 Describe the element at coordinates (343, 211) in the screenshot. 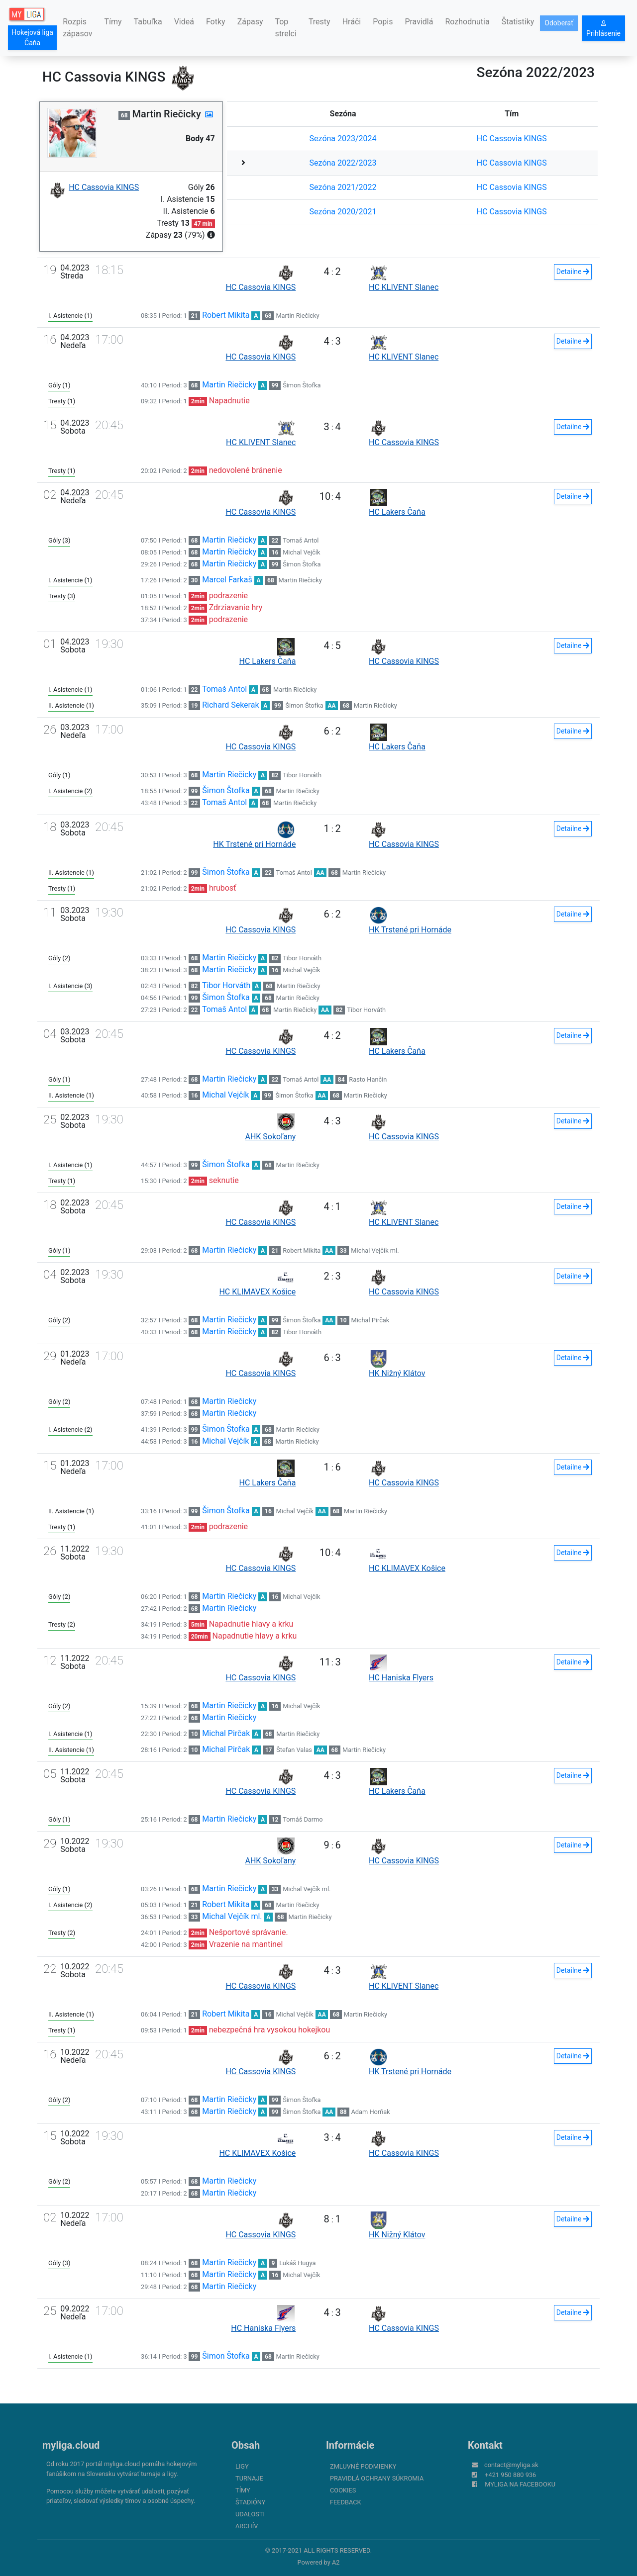

I see `Sezóna 2020/2021` at that location.